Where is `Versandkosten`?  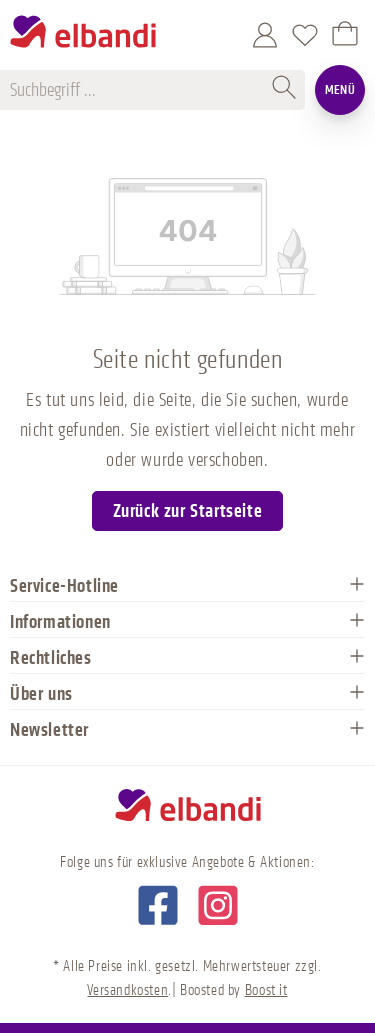 Versandkosten is located at coordinates (127, 990).